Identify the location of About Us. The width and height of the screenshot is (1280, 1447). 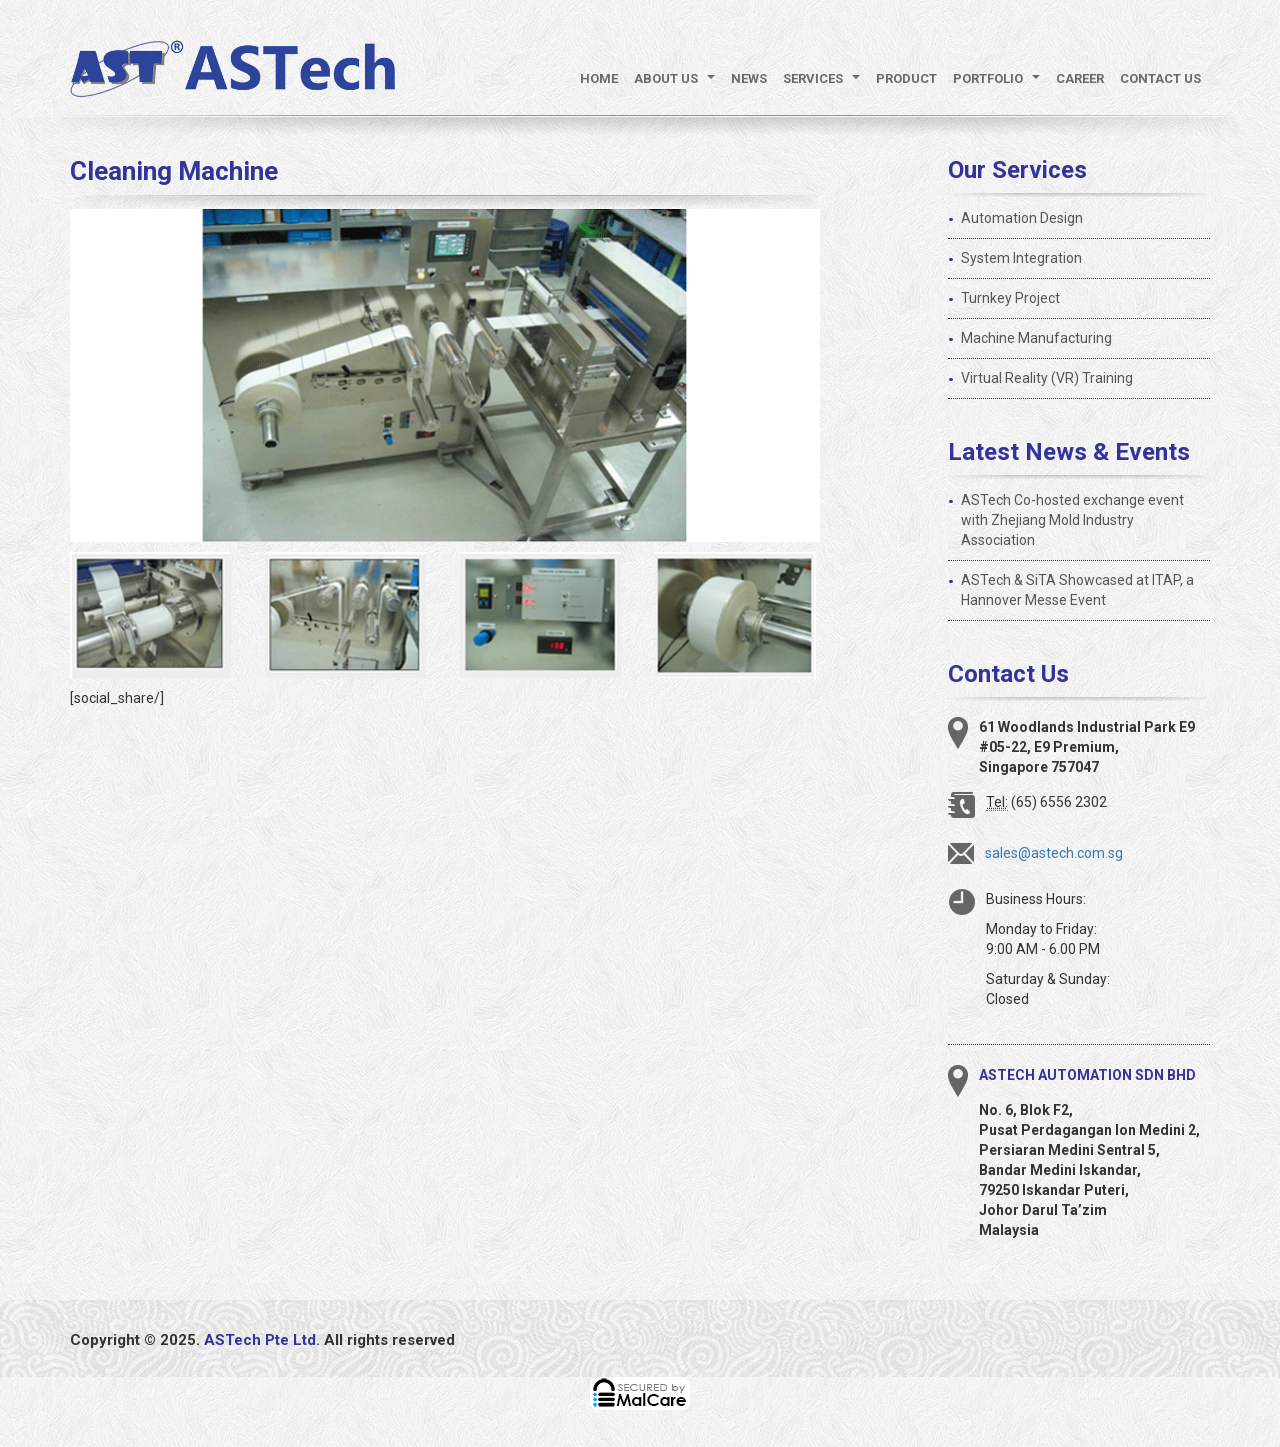
(678, 83).